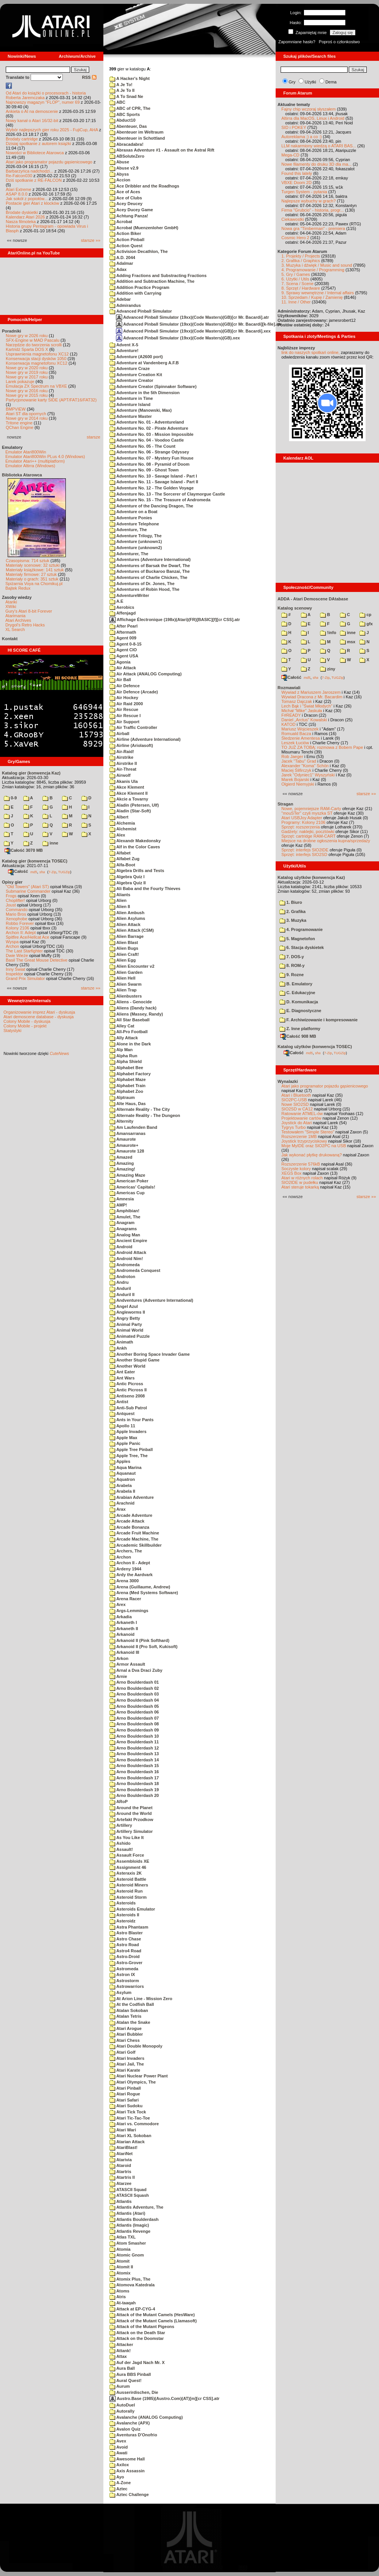 This screenshot has width=379, height=2576. I want to click on 10. Sprzedam / Kupię / Zamienię, so click(312, 297).